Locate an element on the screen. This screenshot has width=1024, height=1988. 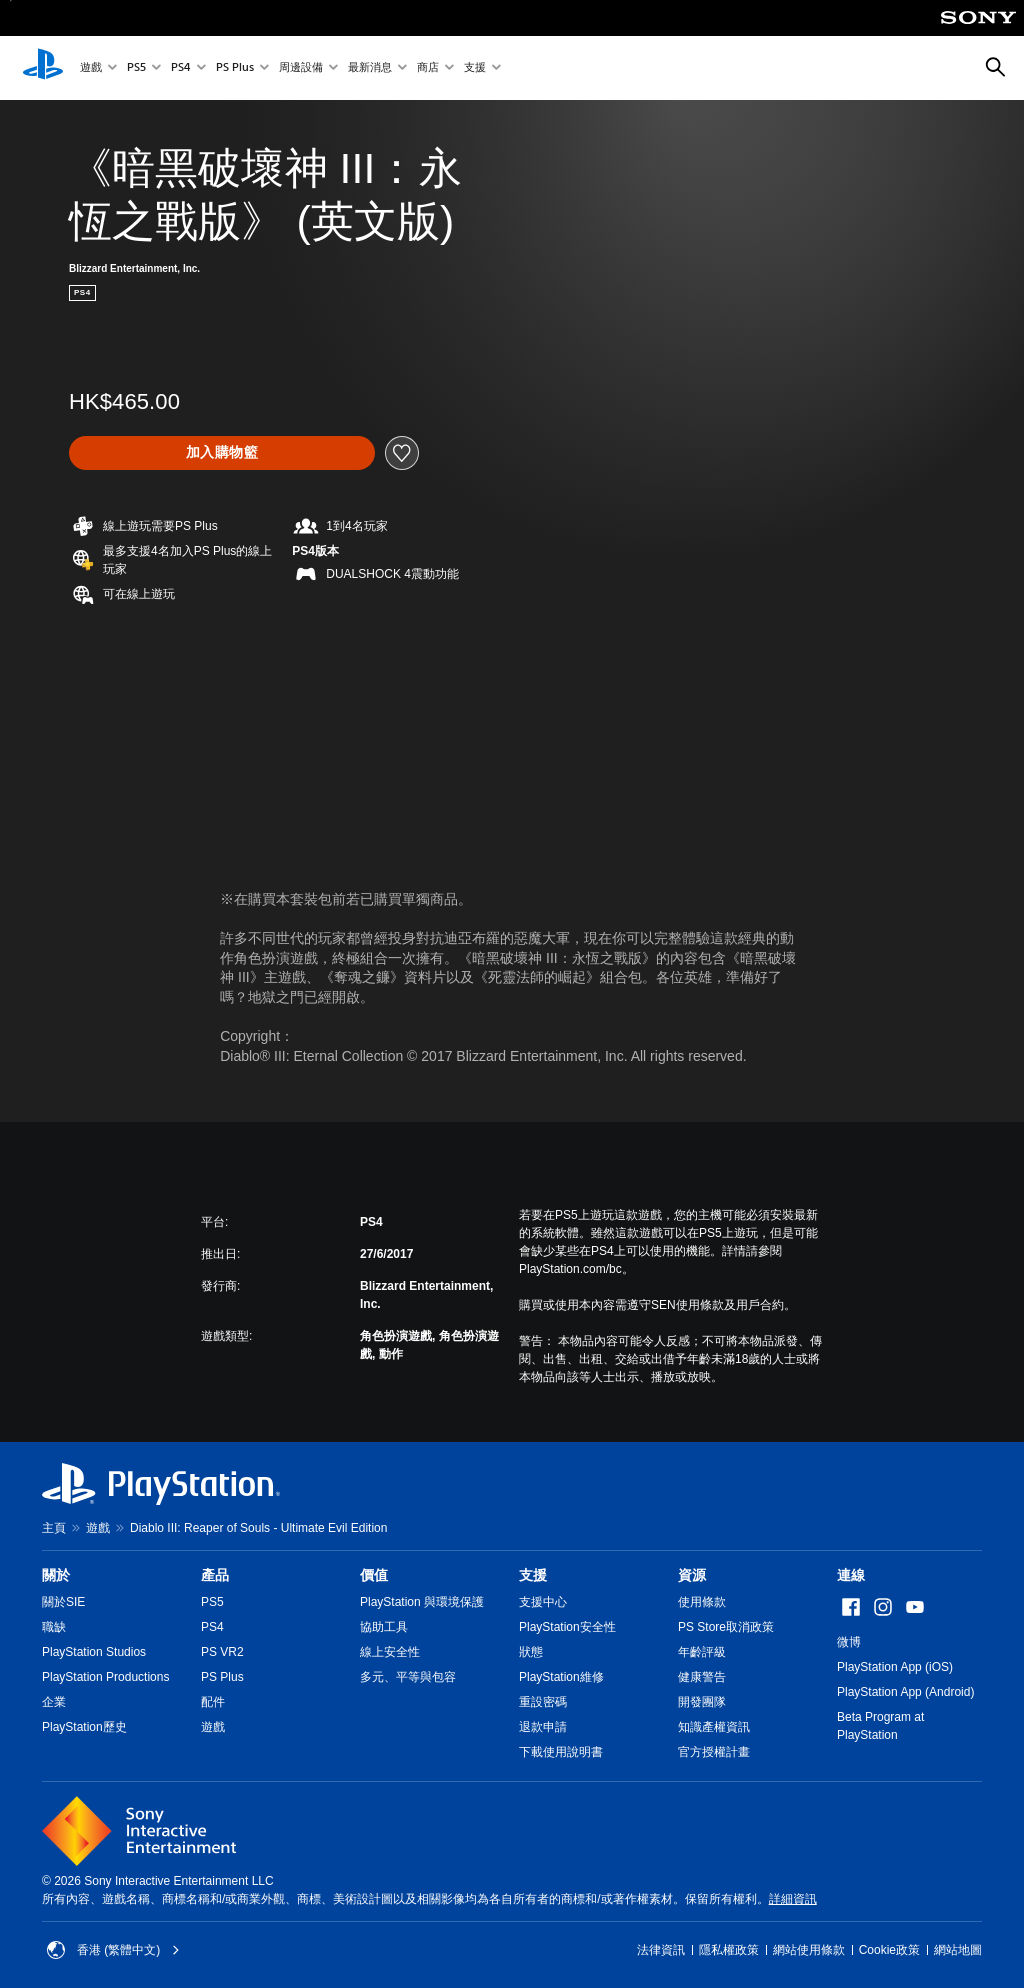
資源 [heading] is located at coordinates (692, 1575).